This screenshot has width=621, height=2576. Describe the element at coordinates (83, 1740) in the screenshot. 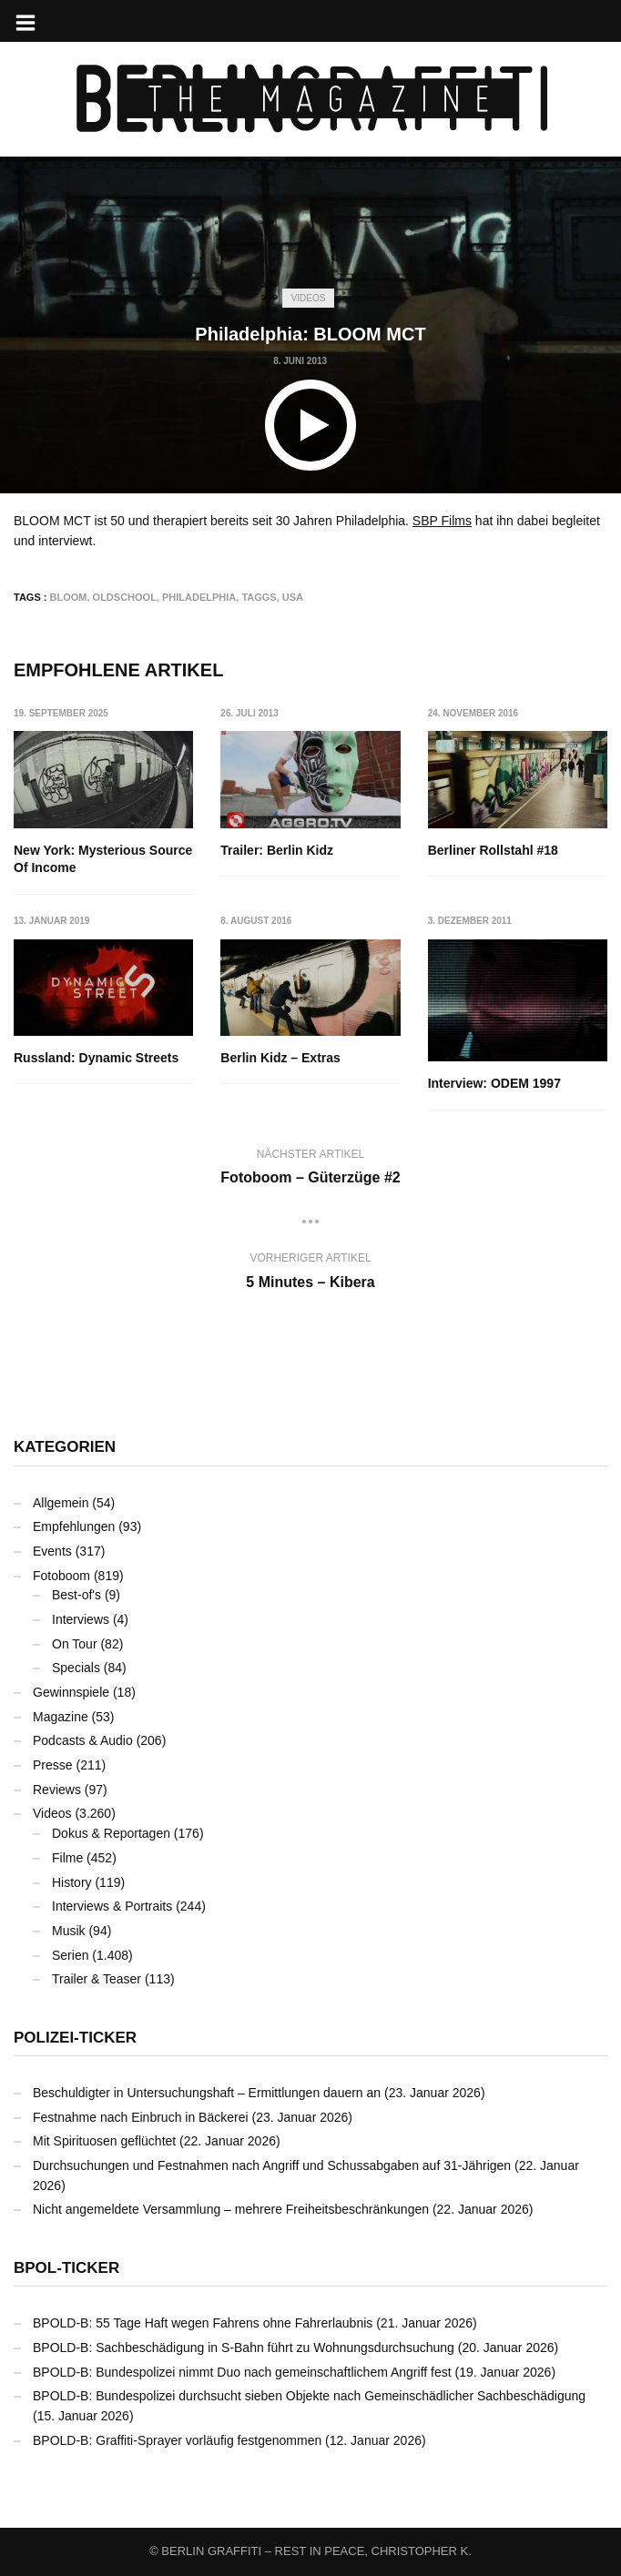

I see `Podcasts & Audio` at that location.